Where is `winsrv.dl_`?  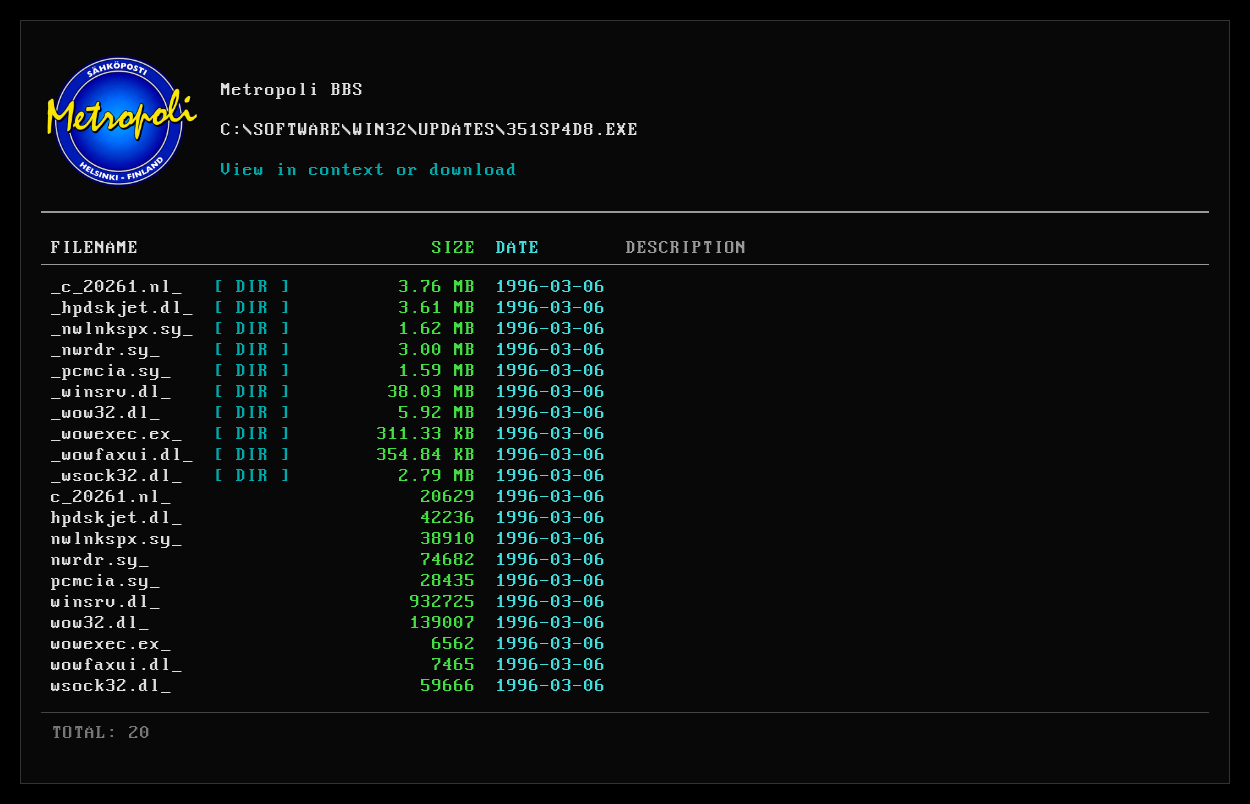
winsrv.dl_ is located at coordinates (106, 602).